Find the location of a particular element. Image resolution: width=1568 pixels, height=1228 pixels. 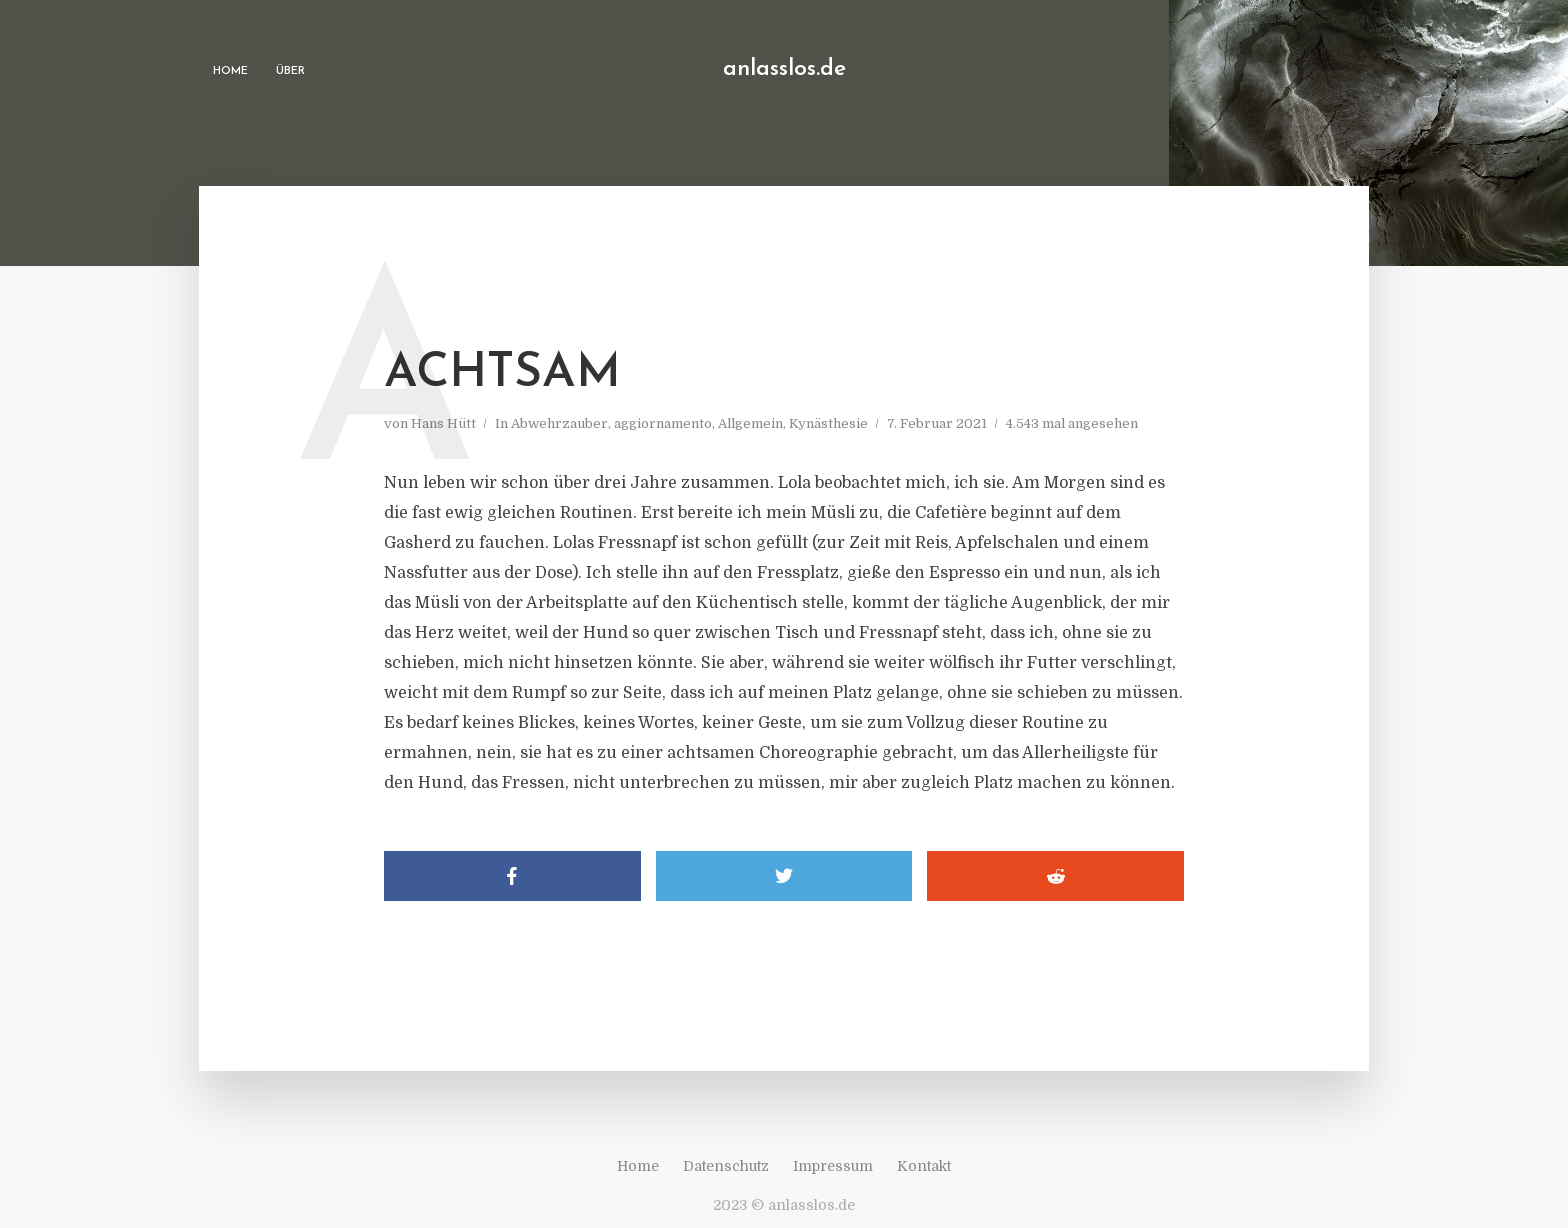

aggiornamento is located at coordinates (663, 423).